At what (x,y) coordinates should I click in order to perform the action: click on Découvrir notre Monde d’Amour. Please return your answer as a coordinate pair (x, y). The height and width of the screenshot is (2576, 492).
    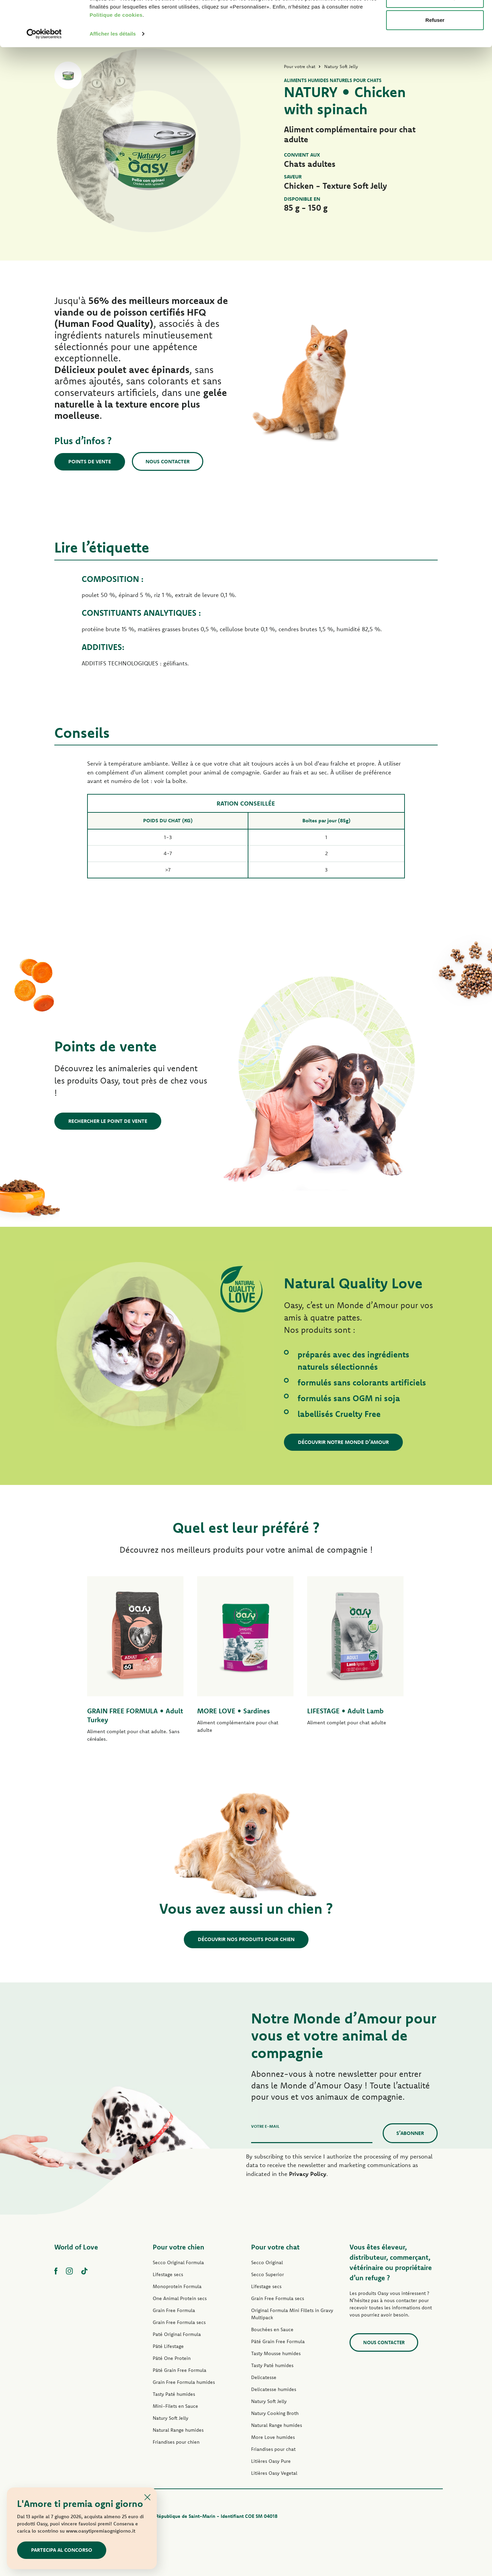
    Looking at the image, I should click on (343, 1442).